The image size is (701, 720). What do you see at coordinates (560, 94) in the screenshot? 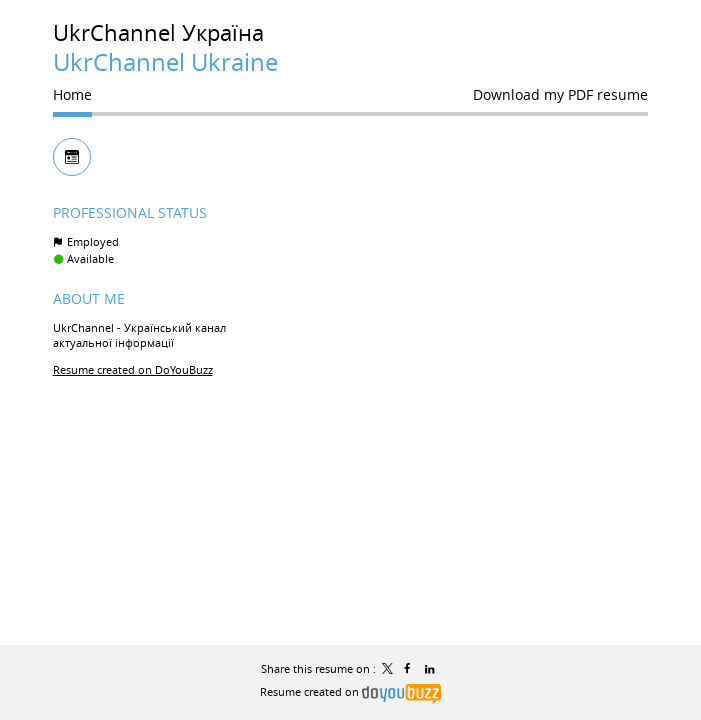
I see `Download my PDF resume` at bounding box center [560, 94].